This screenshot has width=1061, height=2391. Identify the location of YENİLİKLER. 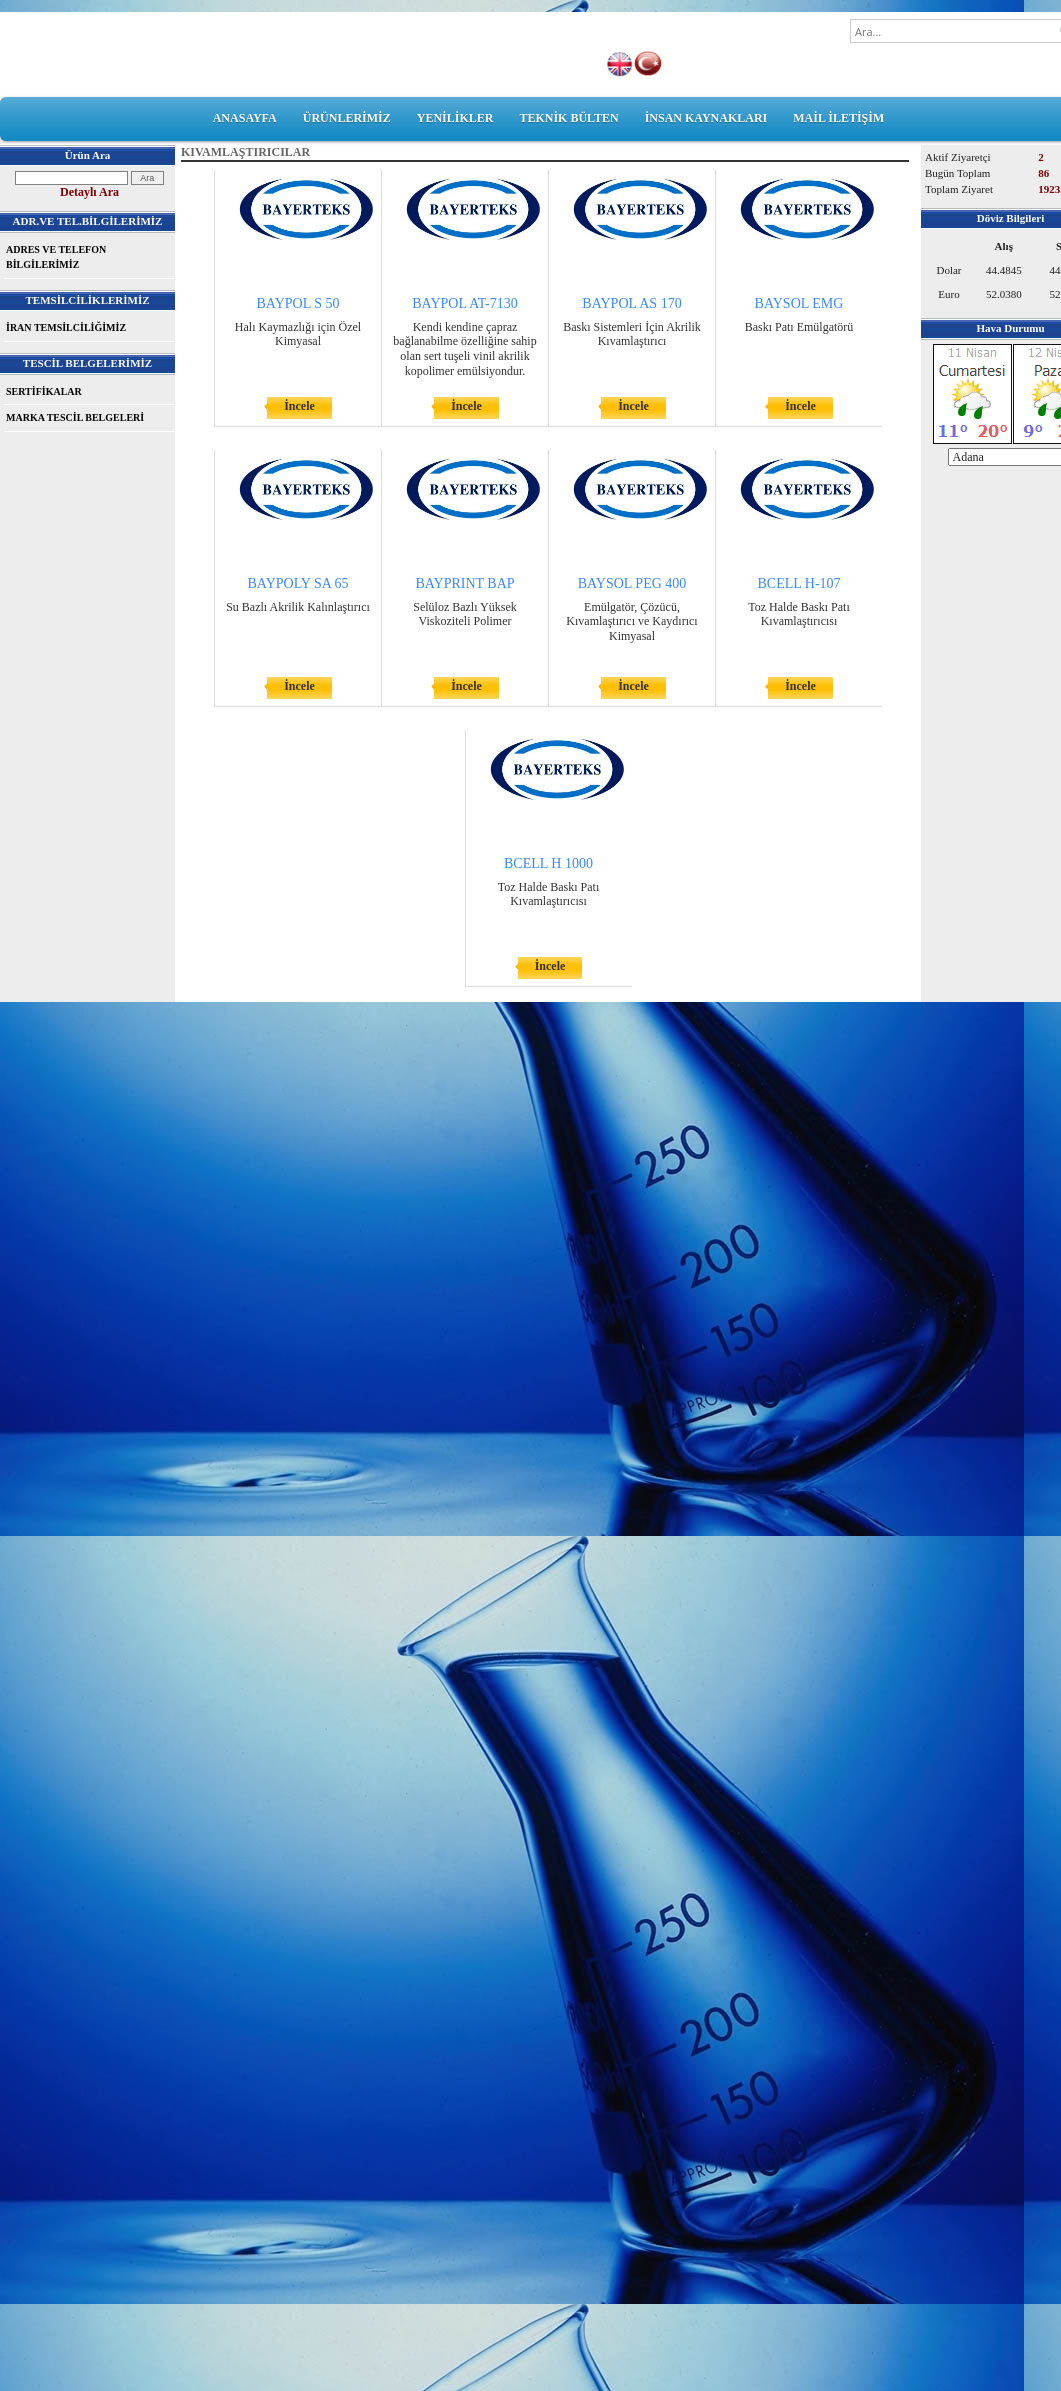
(455, 118).